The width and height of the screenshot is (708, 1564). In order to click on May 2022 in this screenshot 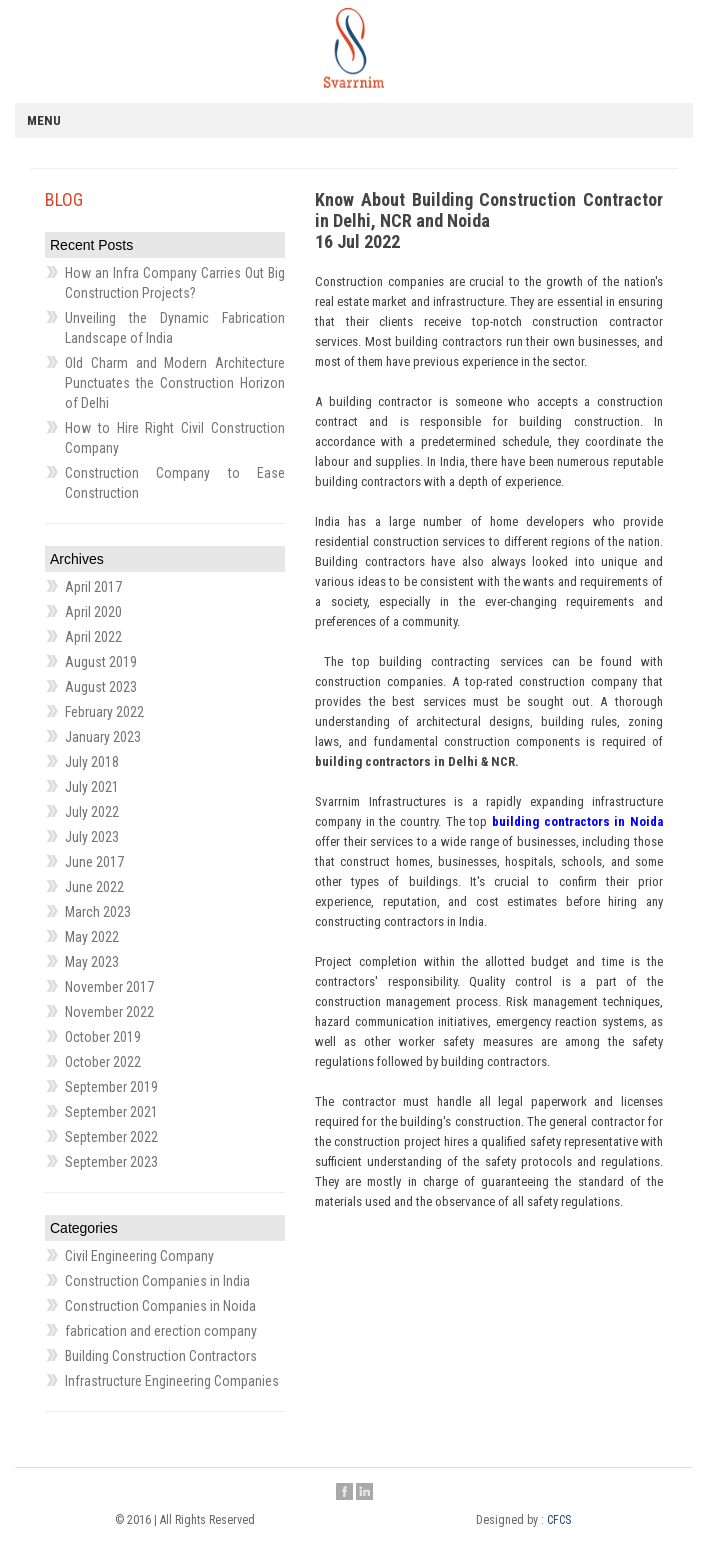, I will do `click(92, 937)`.